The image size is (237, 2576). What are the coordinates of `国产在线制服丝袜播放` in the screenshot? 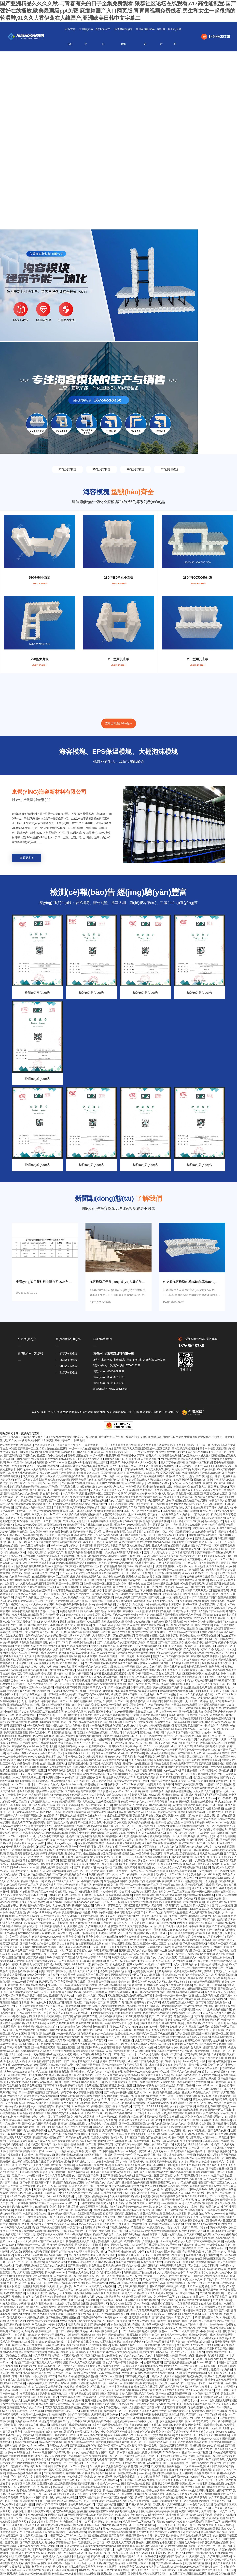 It's located at (86, 1978).